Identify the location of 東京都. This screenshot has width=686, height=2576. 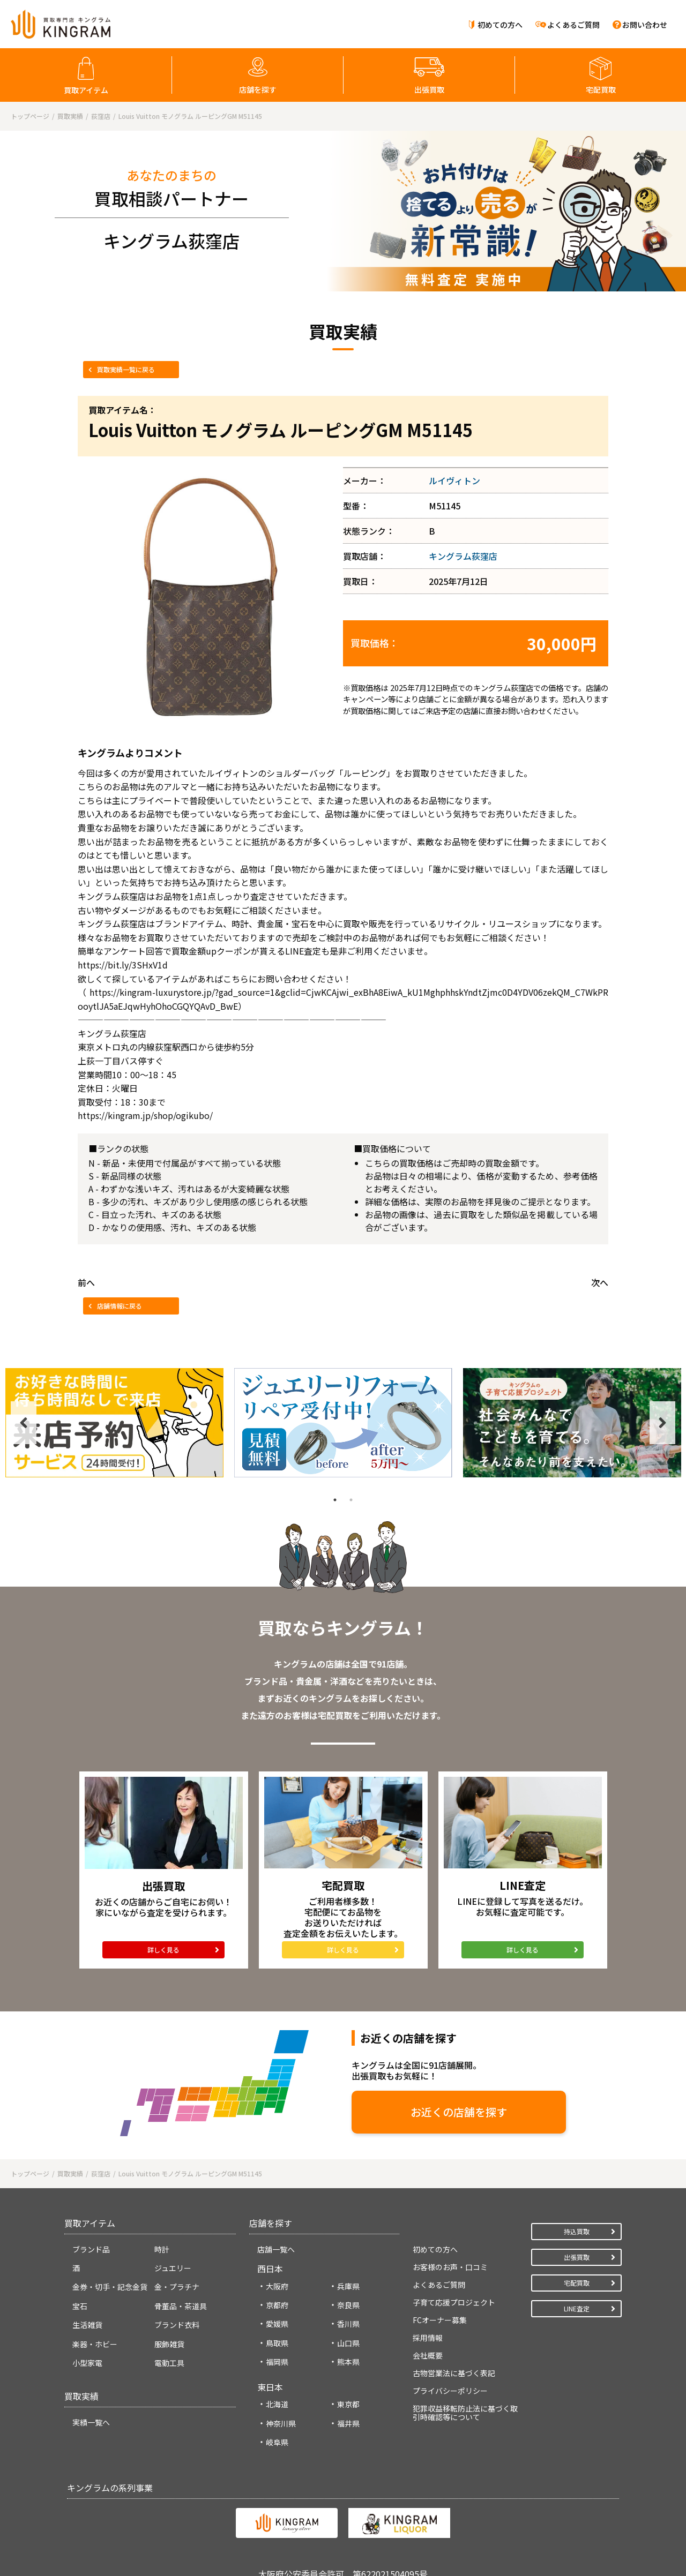
(348, 2404).